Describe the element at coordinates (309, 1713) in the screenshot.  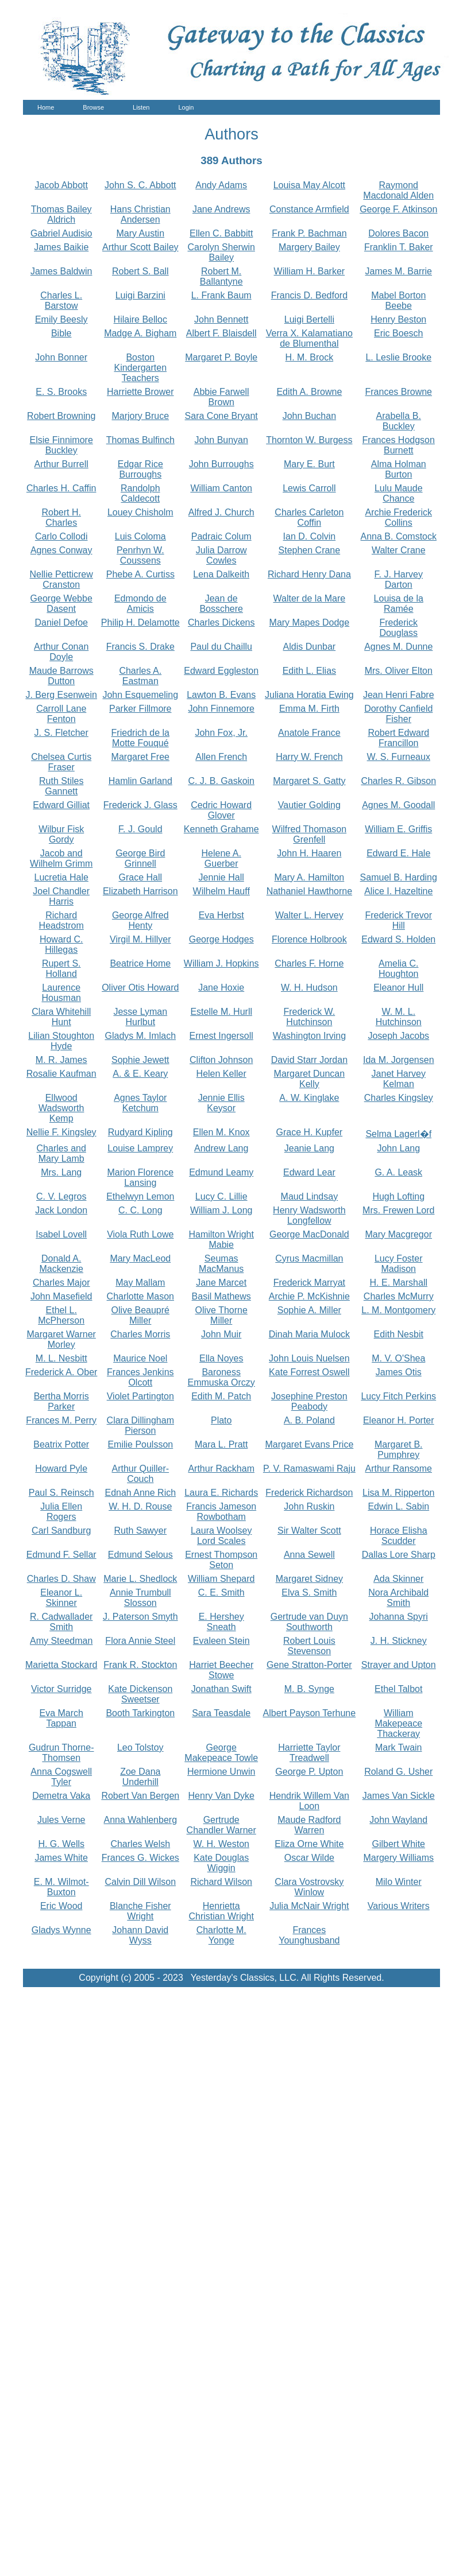
I see `Albert Payson Terhune` at that location.